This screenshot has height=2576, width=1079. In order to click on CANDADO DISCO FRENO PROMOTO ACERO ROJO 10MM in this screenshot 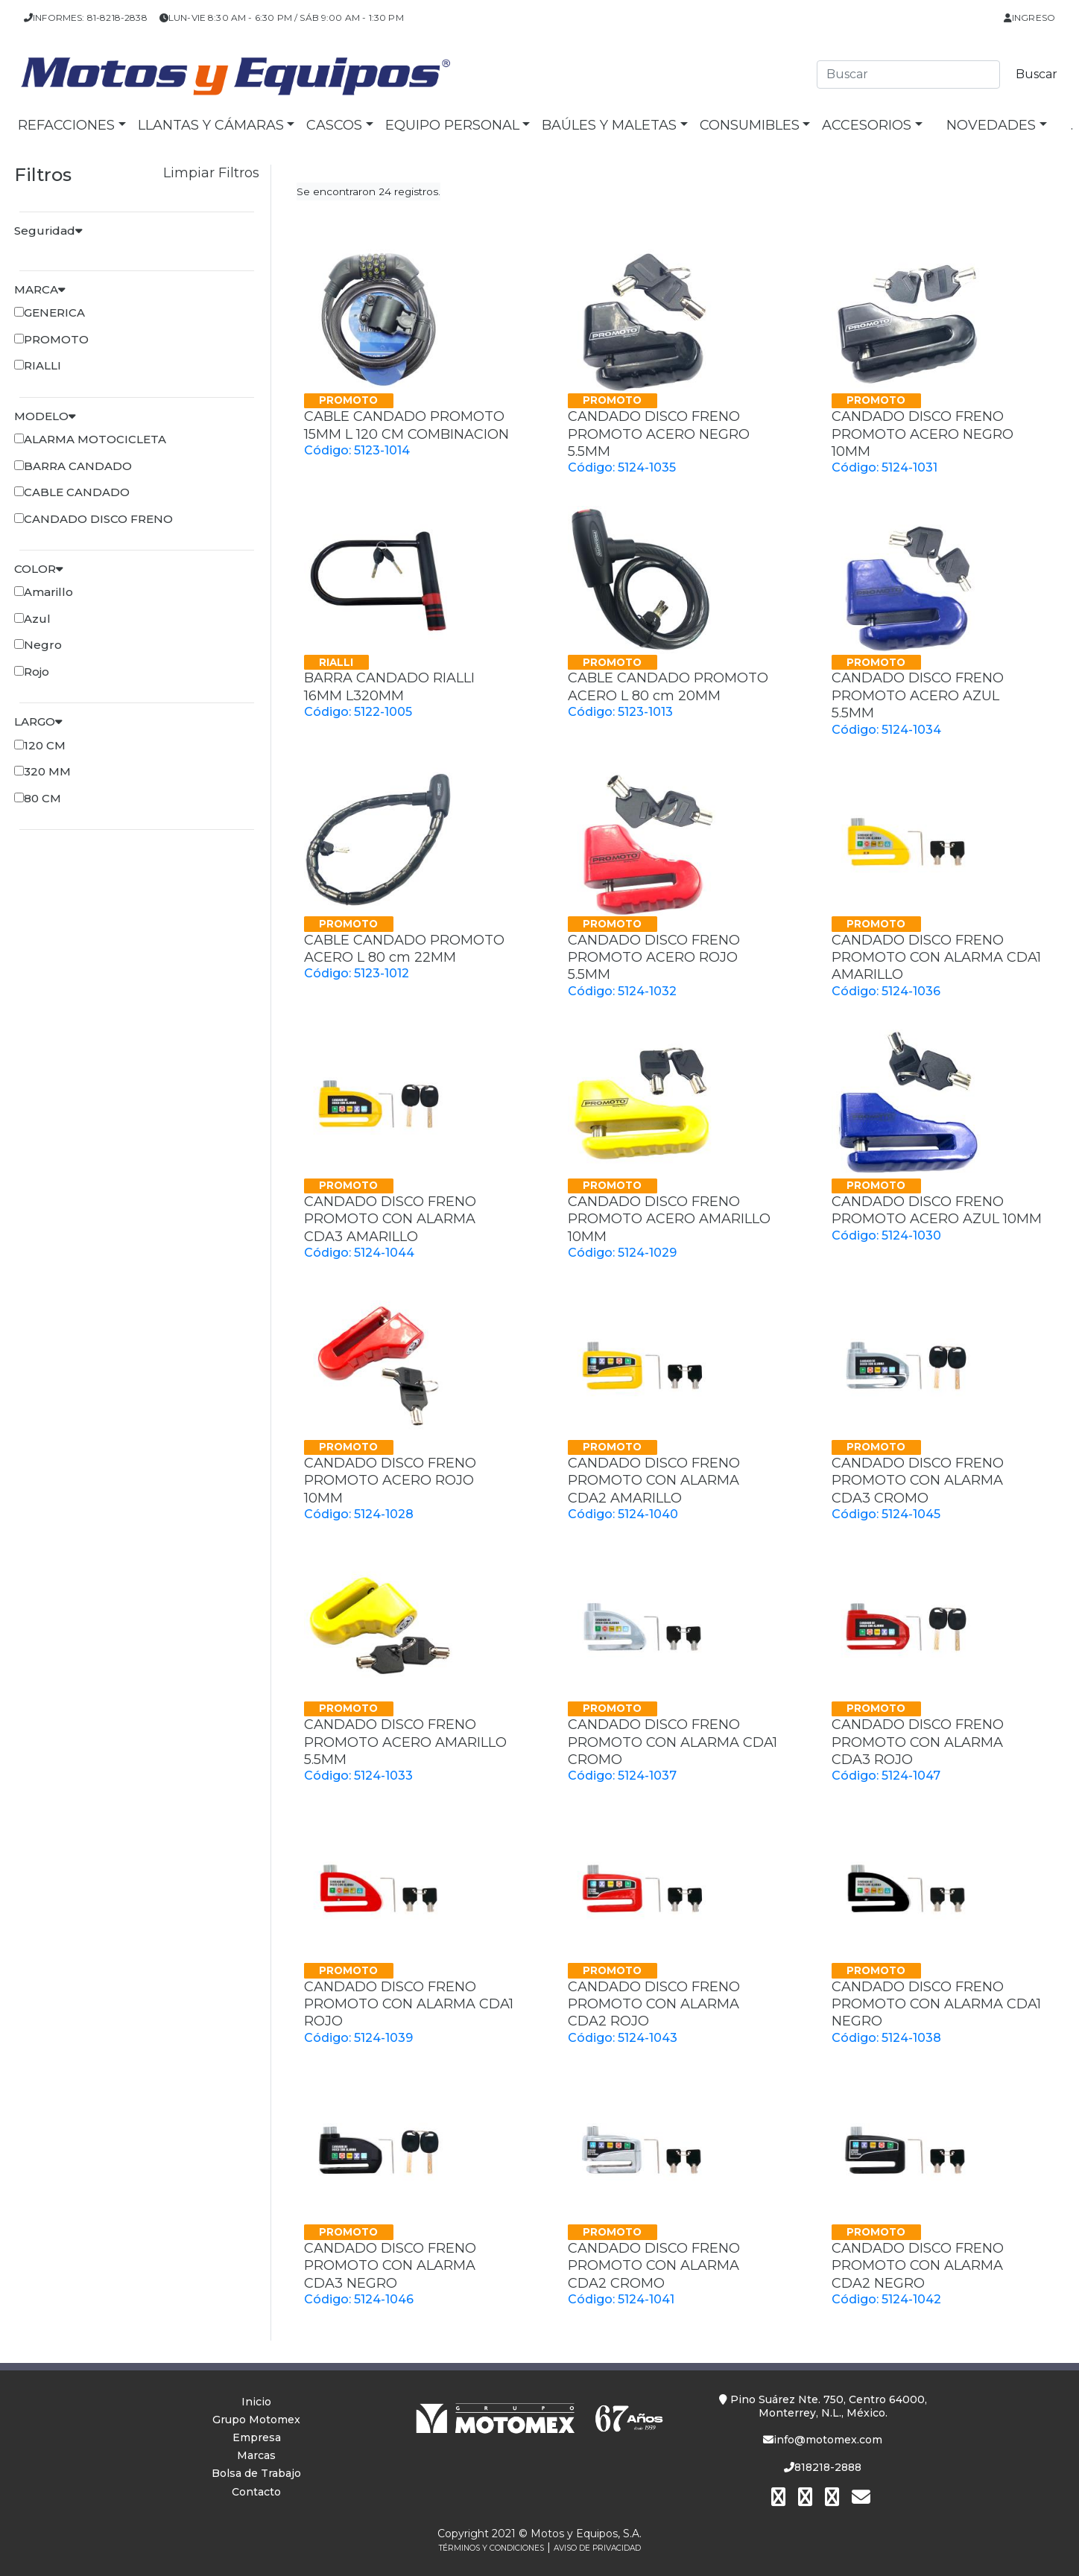, I will do `click(390, 1480)`.